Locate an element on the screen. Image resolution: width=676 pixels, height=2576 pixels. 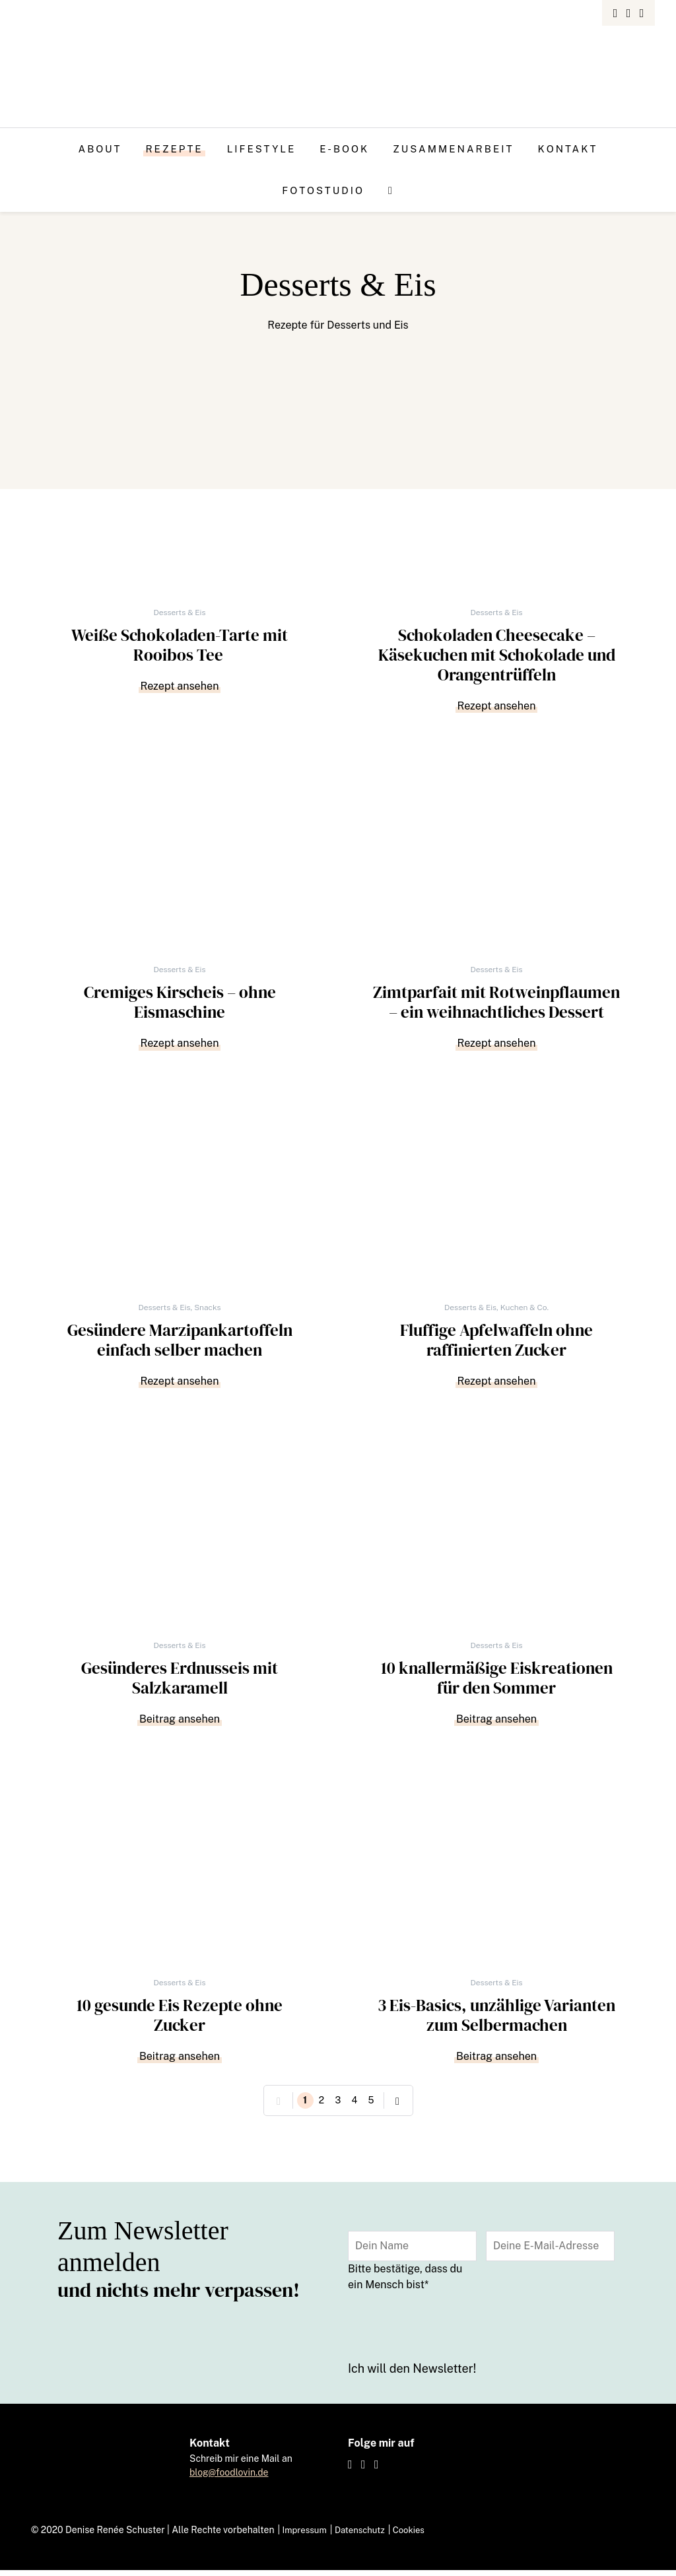
E-Book is located at coordinates (344, 148).